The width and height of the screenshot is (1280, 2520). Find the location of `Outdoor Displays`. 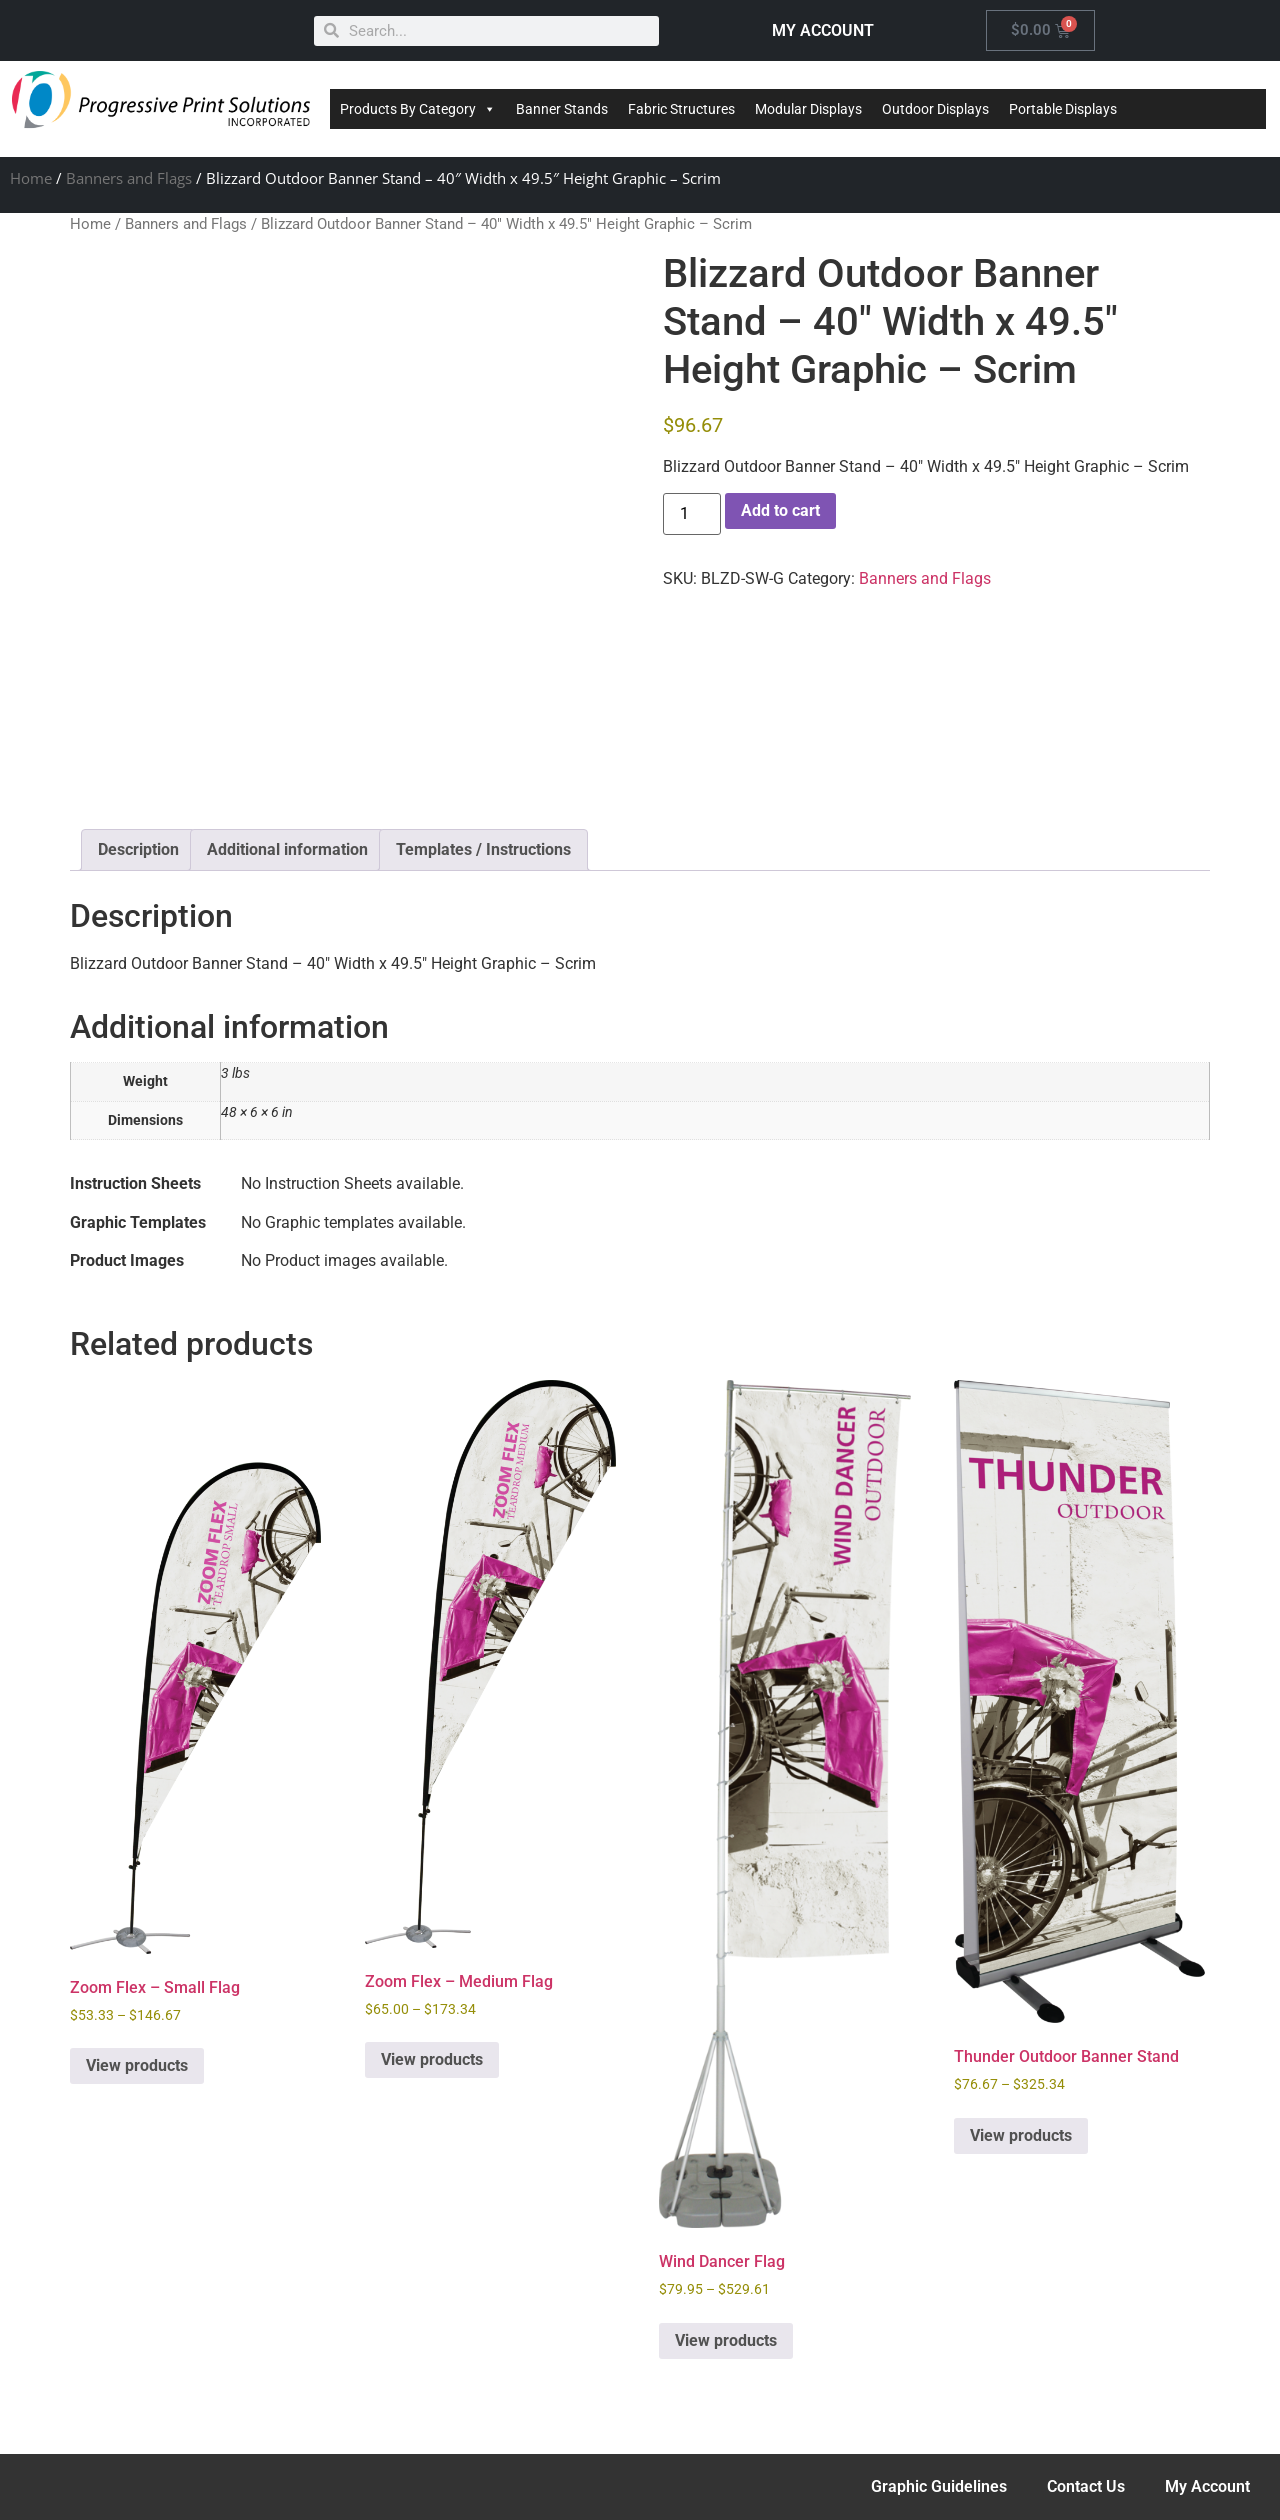

Outdoor Displays is located at coordinates (935, 109).